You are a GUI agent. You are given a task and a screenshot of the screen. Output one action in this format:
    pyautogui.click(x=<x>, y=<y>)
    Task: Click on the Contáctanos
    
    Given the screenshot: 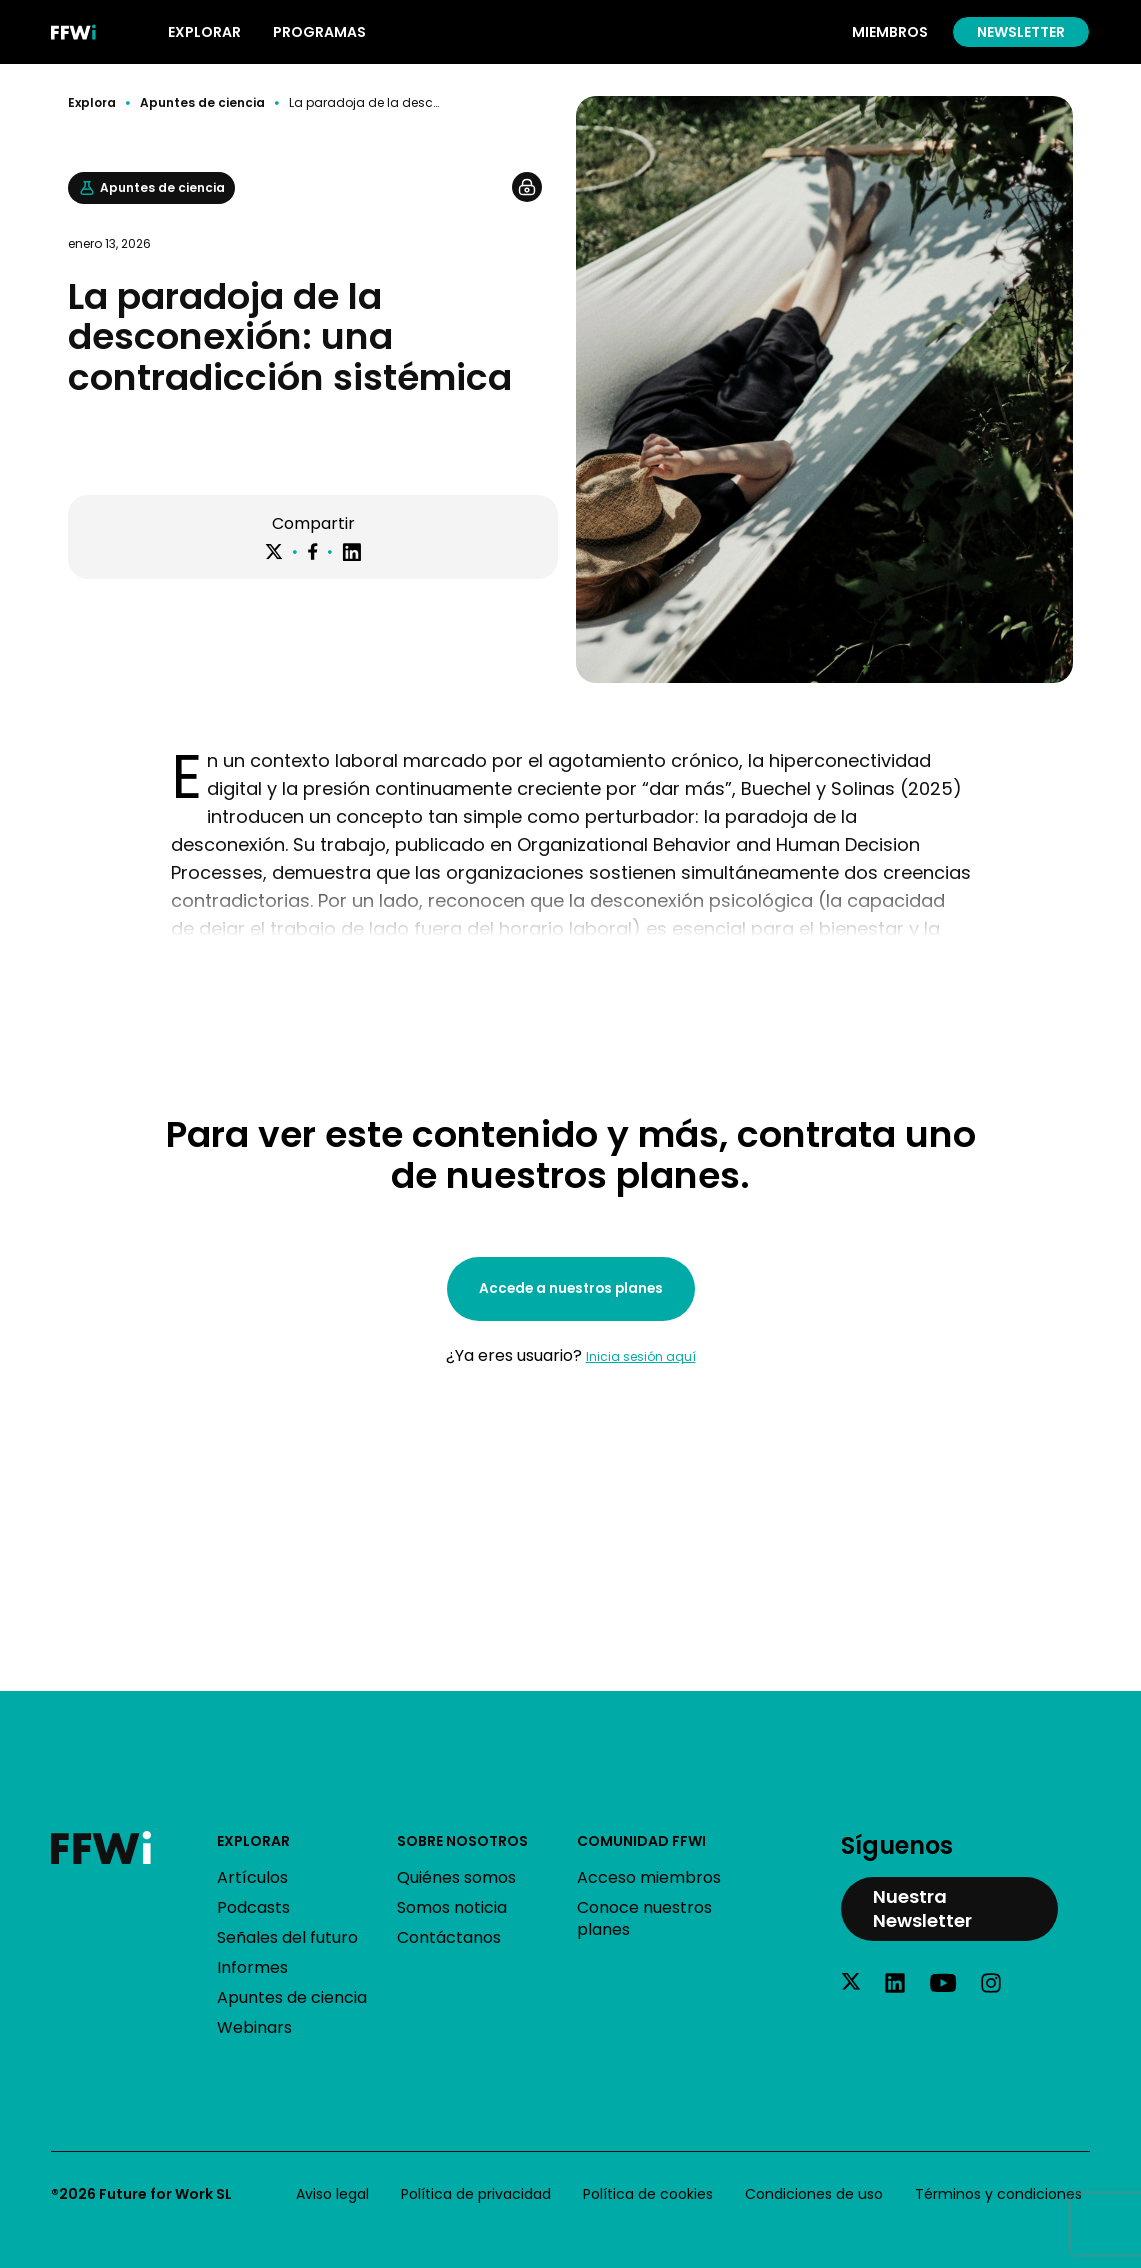 What is the action you would take?
    pyautogui.click(x=449, y=1937)
    